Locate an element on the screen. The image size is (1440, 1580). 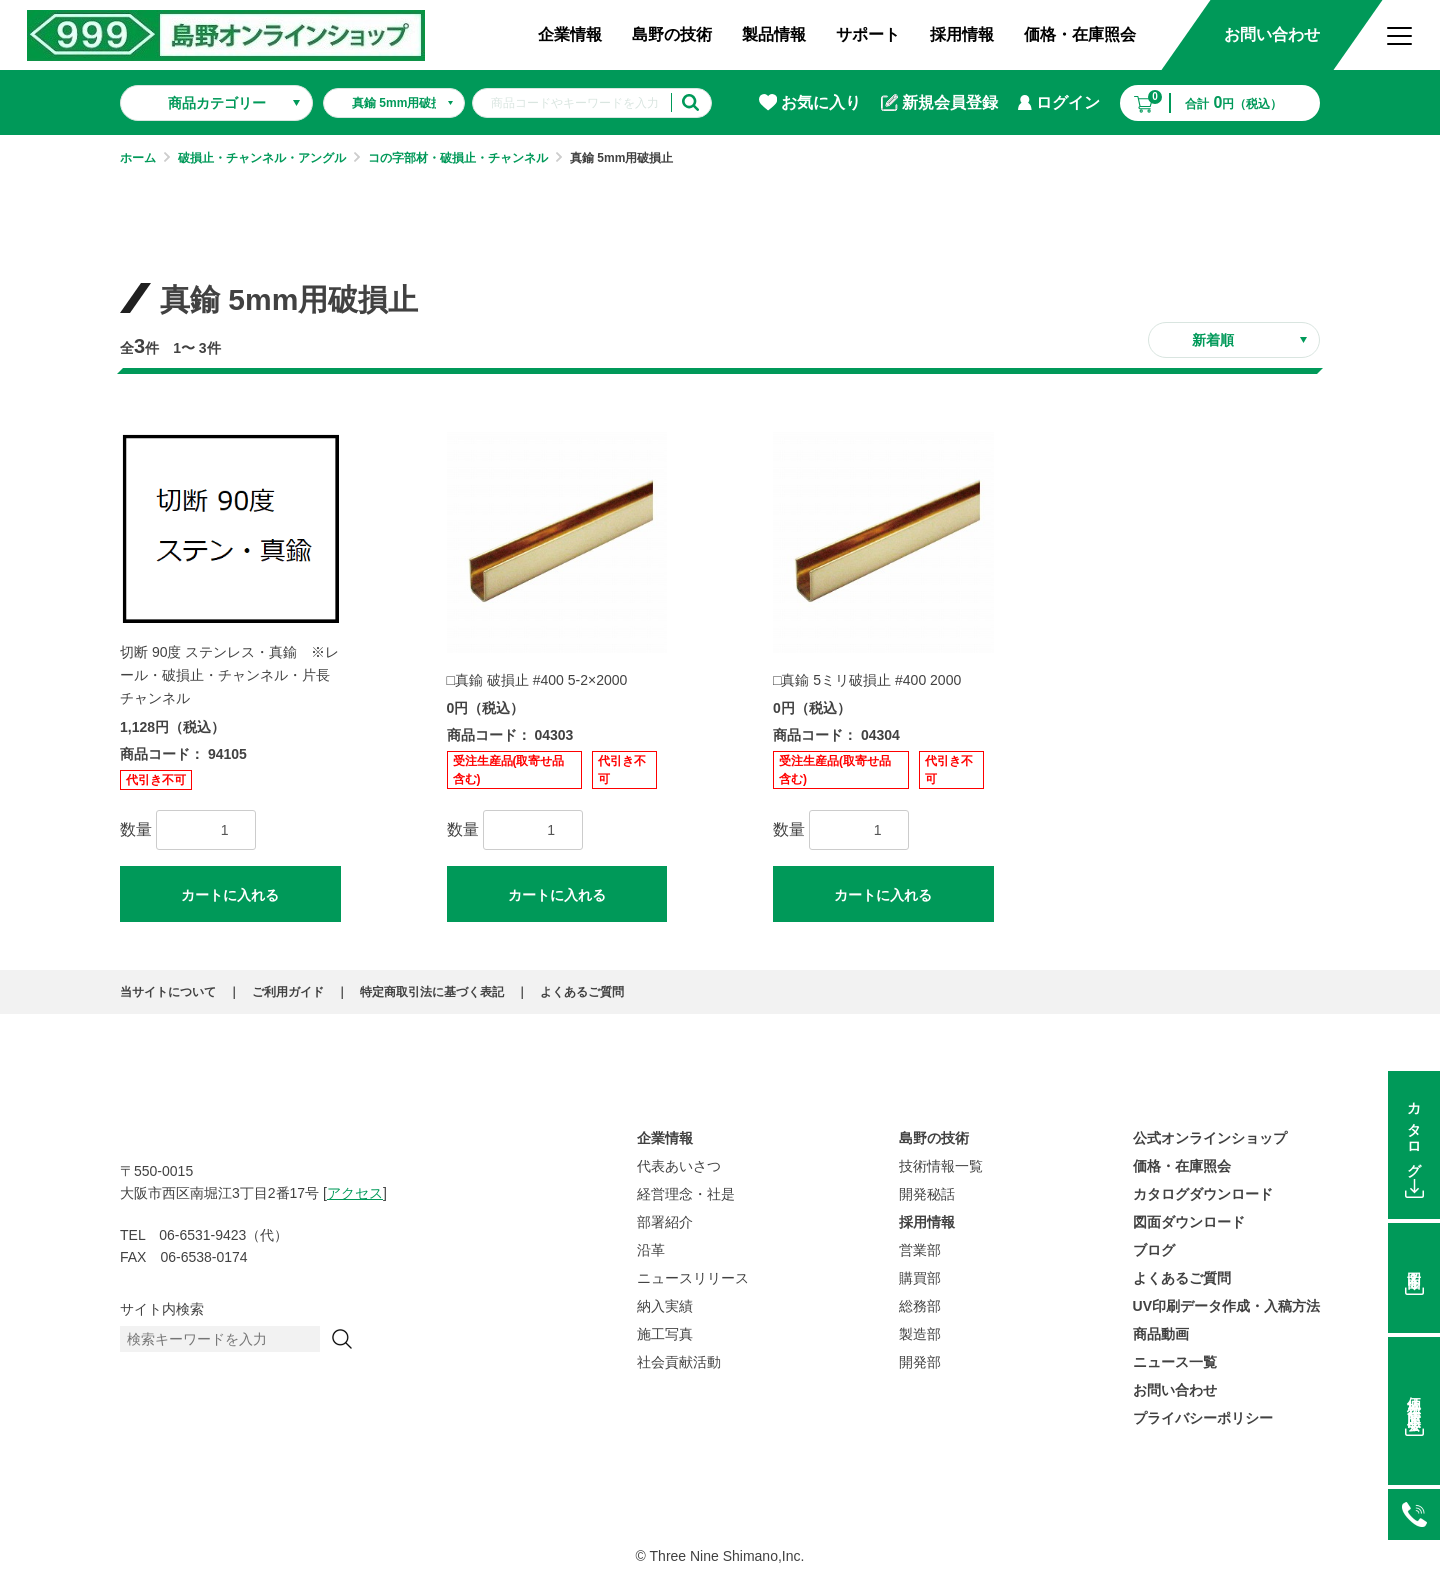
企業情報 is located at coordinates (570, 34).